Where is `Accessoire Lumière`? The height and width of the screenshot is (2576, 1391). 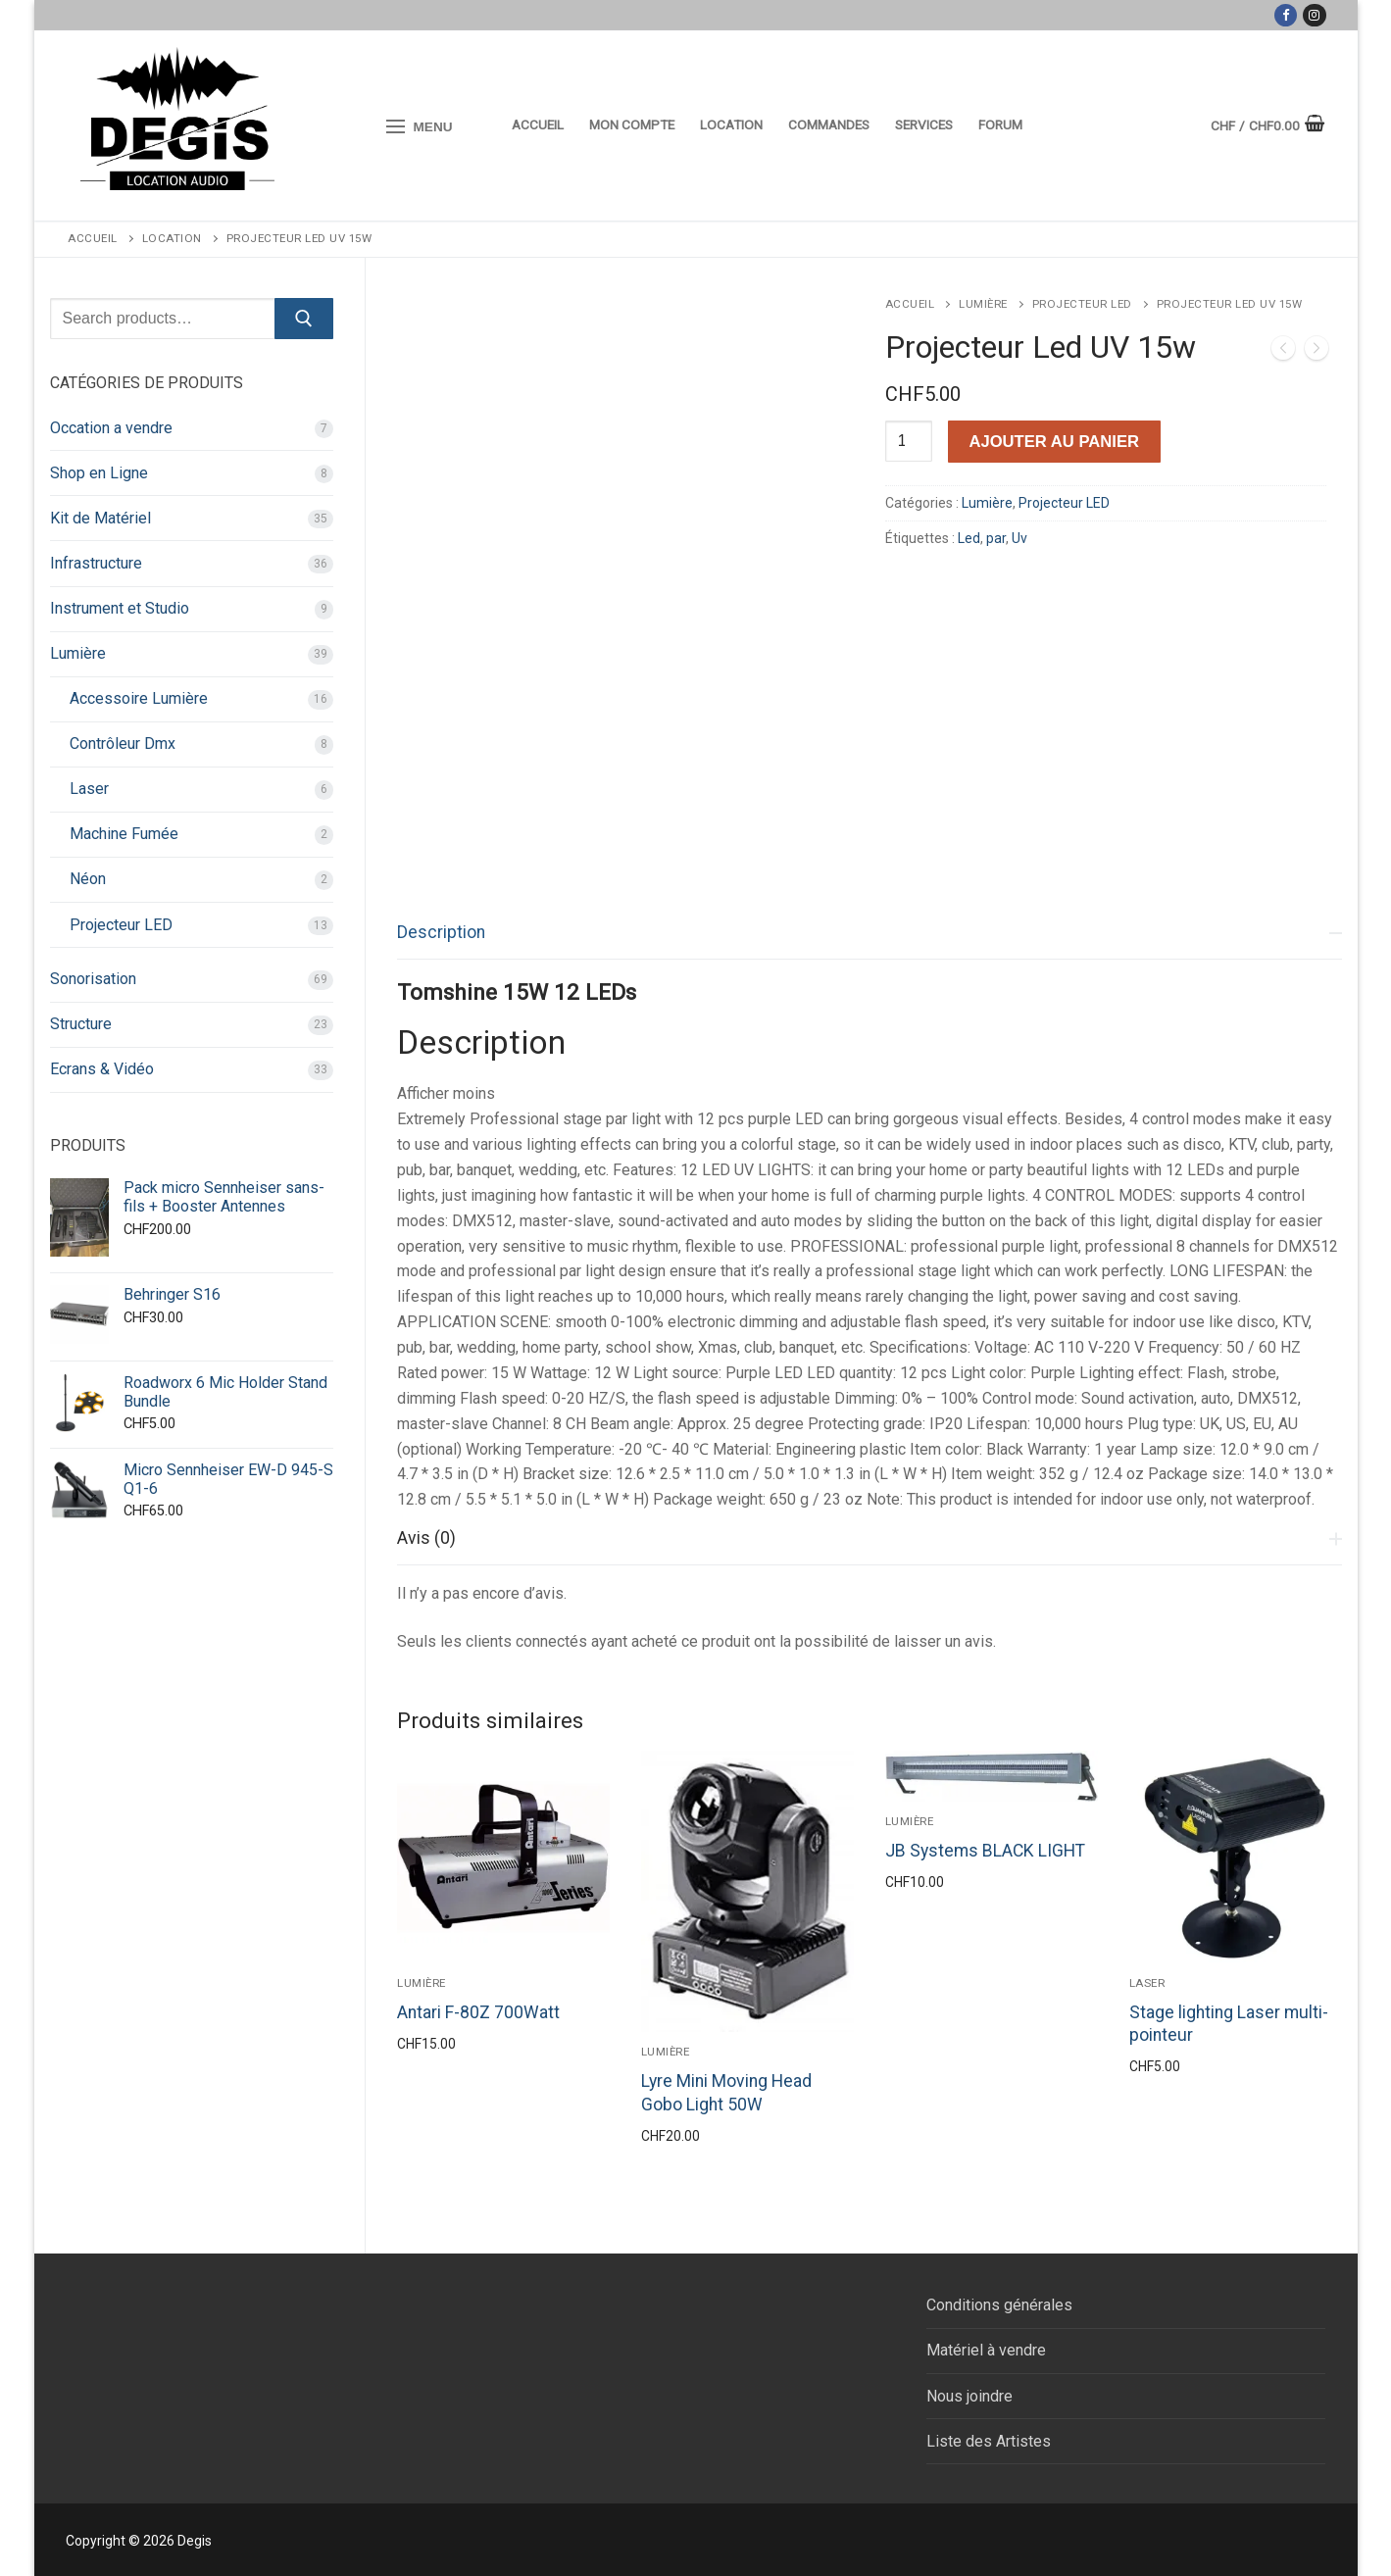 Accessoire Lumière is located at coordinates (139, 698).